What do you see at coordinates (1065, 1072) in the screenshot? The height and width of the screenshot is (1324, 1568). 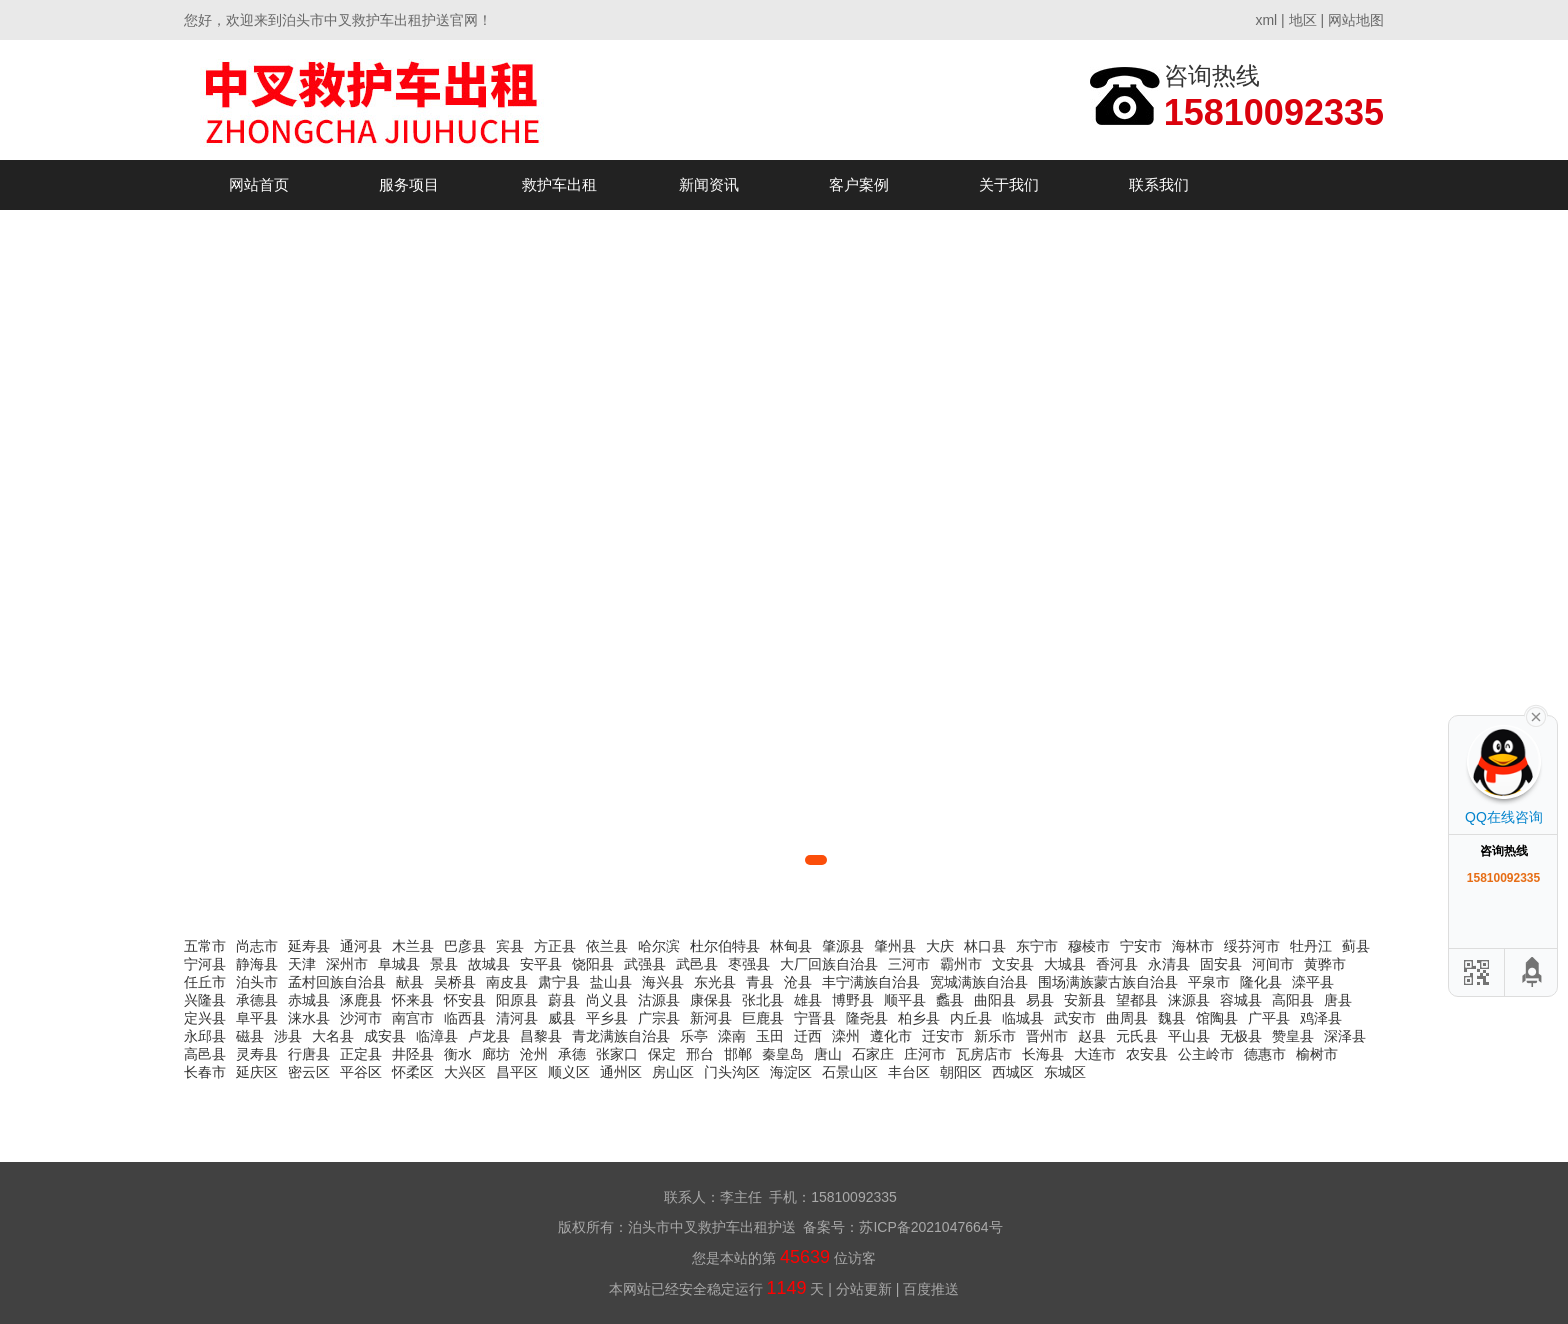 I see `东城区` at bounding box center [1065, 1072].